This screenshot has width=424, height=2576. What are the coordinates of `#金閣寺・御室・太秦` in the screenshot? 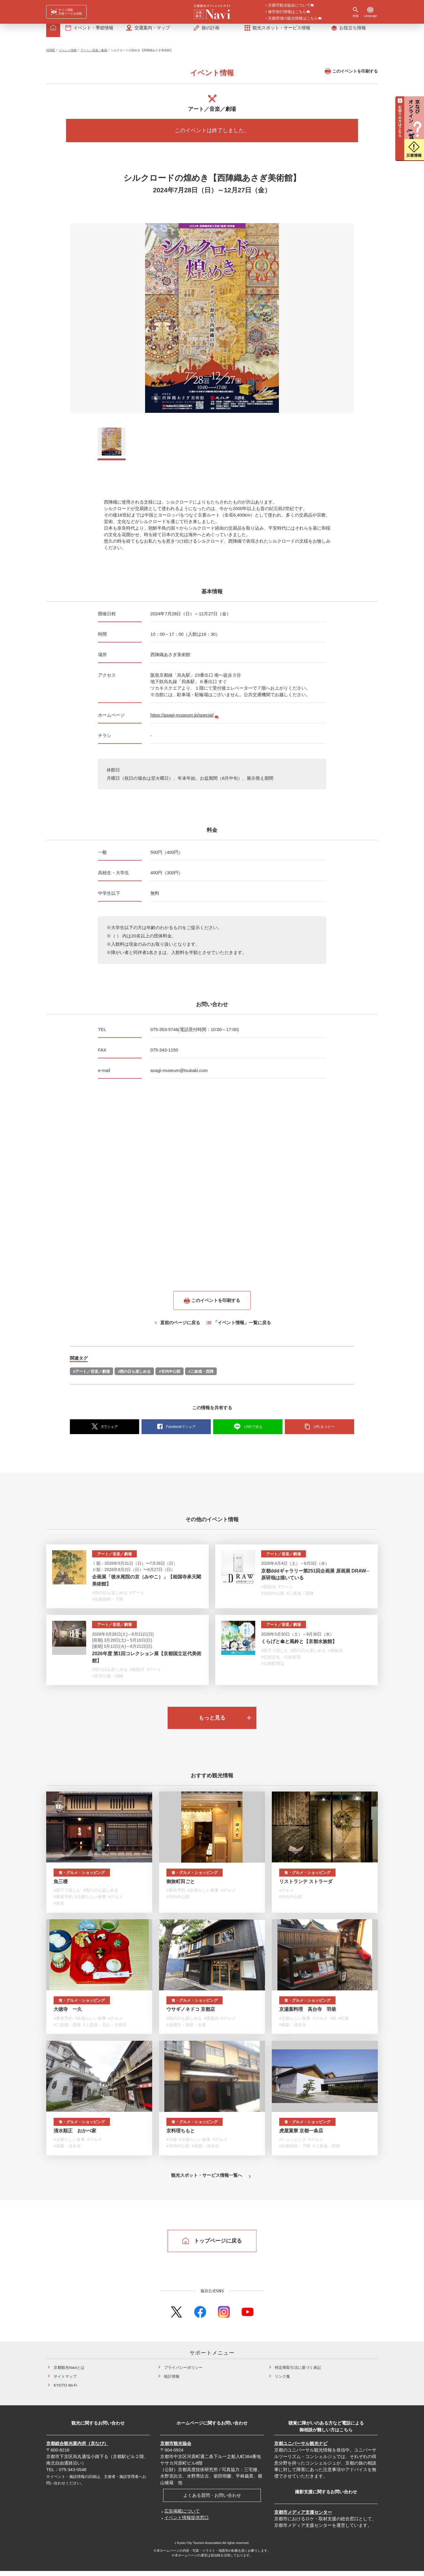 It's located at (186, 2029).